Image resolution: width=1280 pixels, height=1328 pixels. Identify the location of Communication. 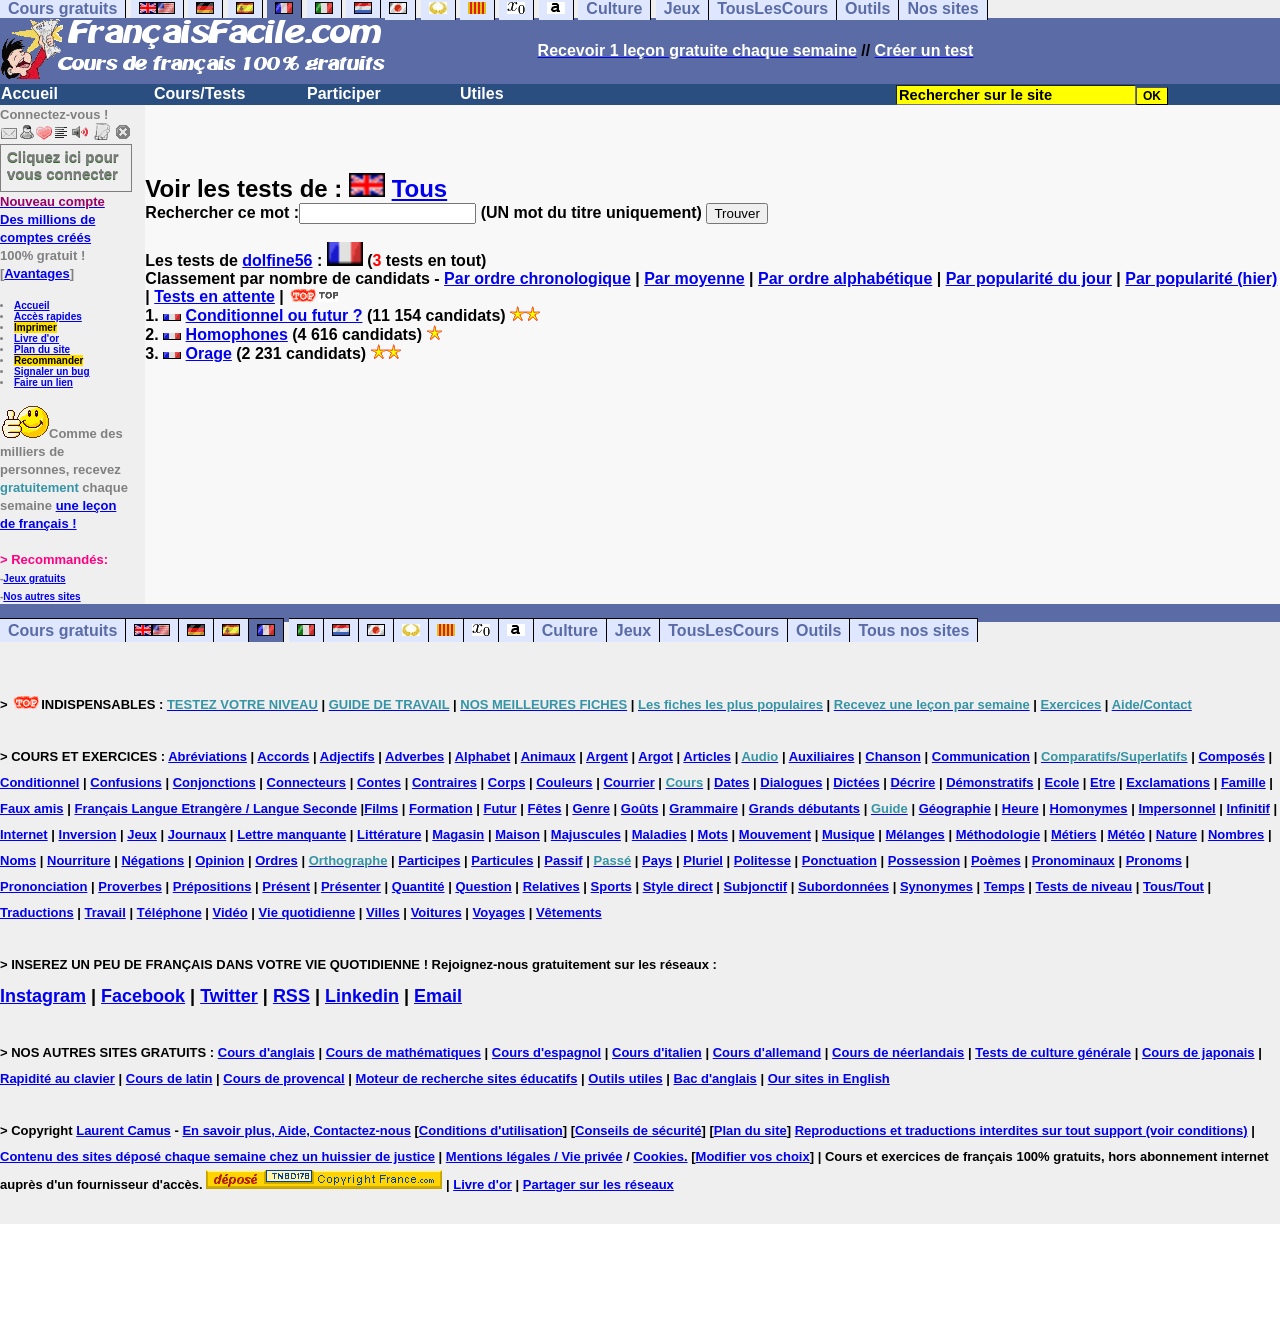
(981, 756).